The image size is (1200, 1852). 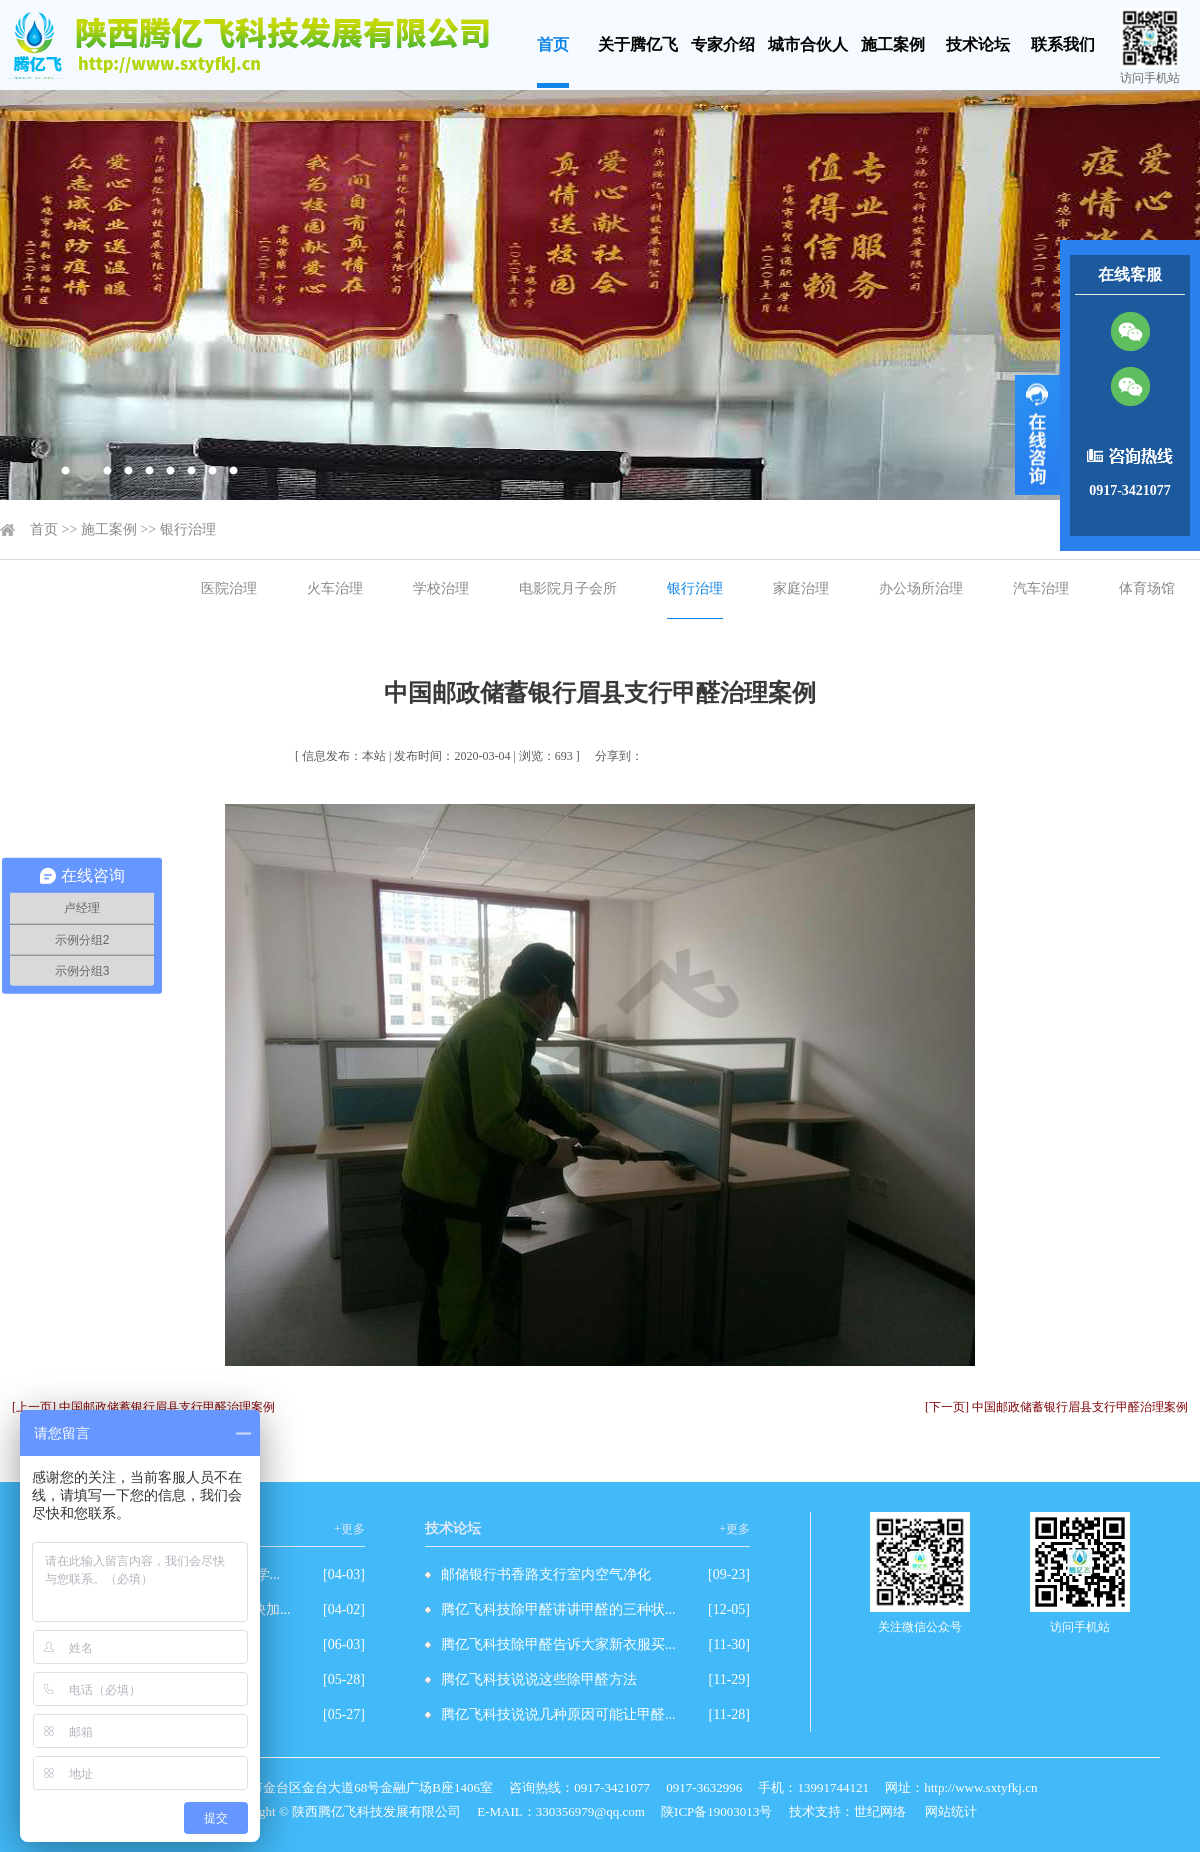 I want to click on 世纪网络, so click(x=880, y=1811).